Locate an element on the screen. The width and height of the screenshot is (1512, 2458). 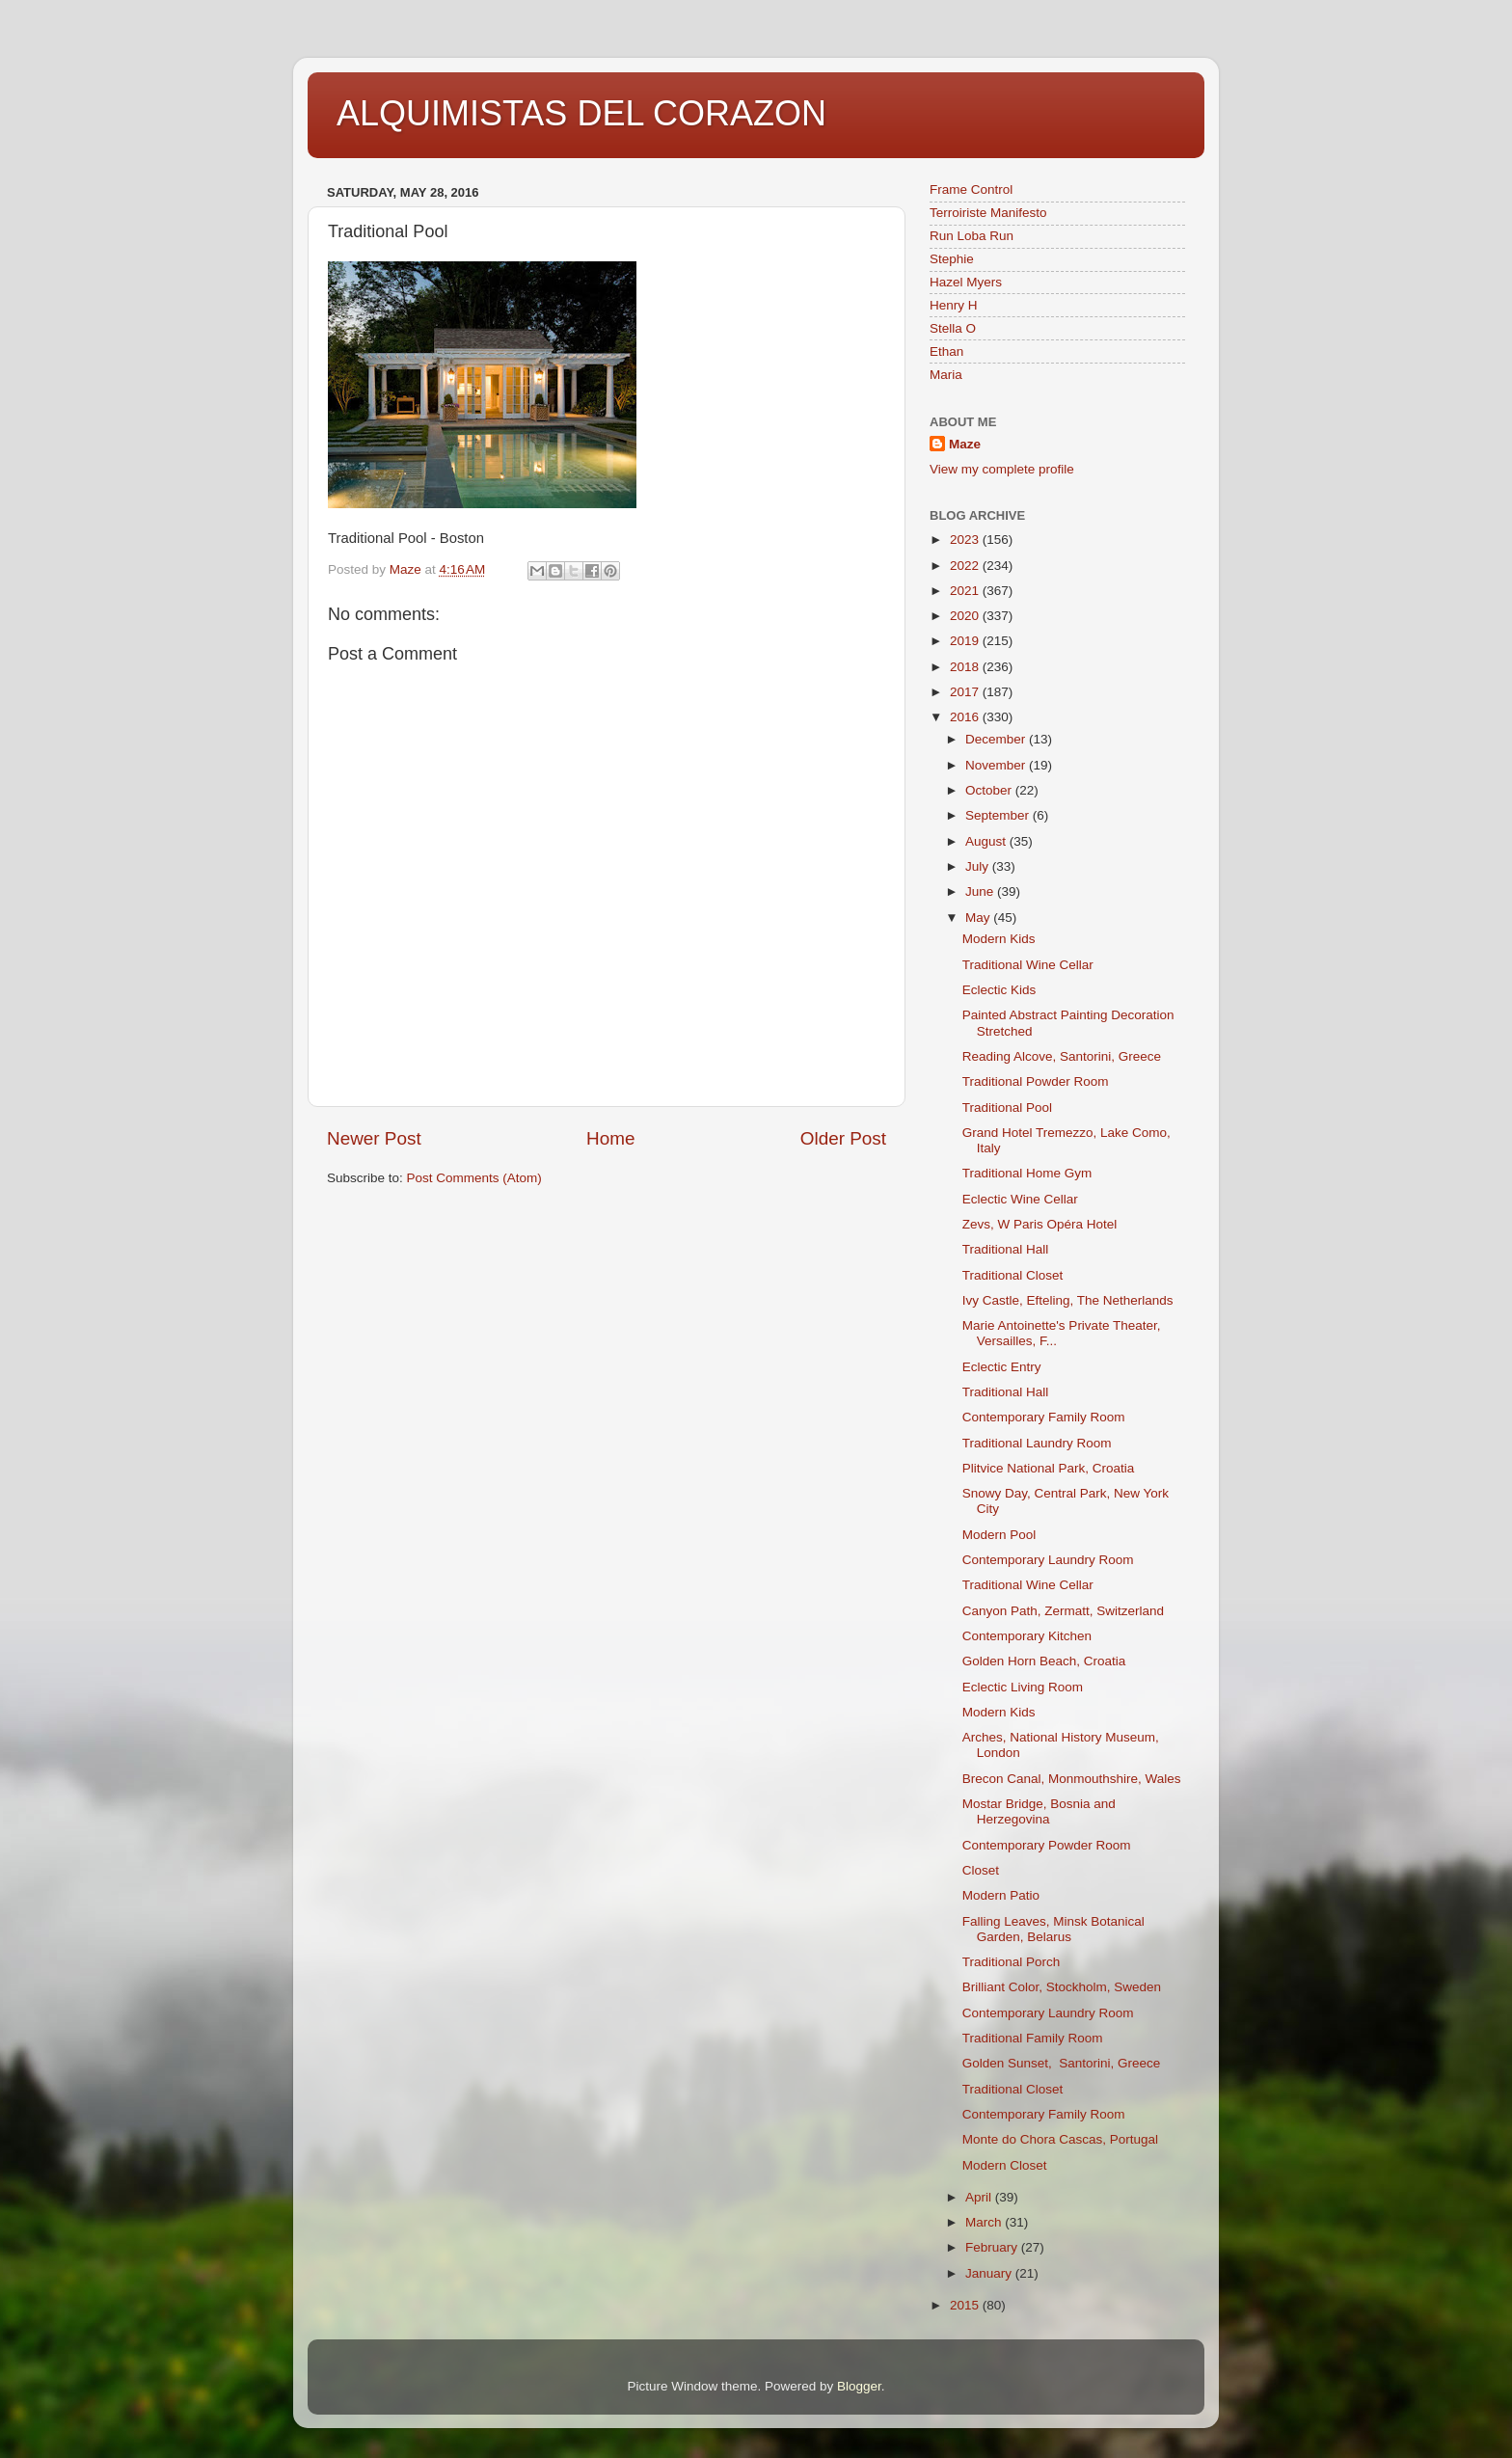
2023 is located at coordinates (966, 539).